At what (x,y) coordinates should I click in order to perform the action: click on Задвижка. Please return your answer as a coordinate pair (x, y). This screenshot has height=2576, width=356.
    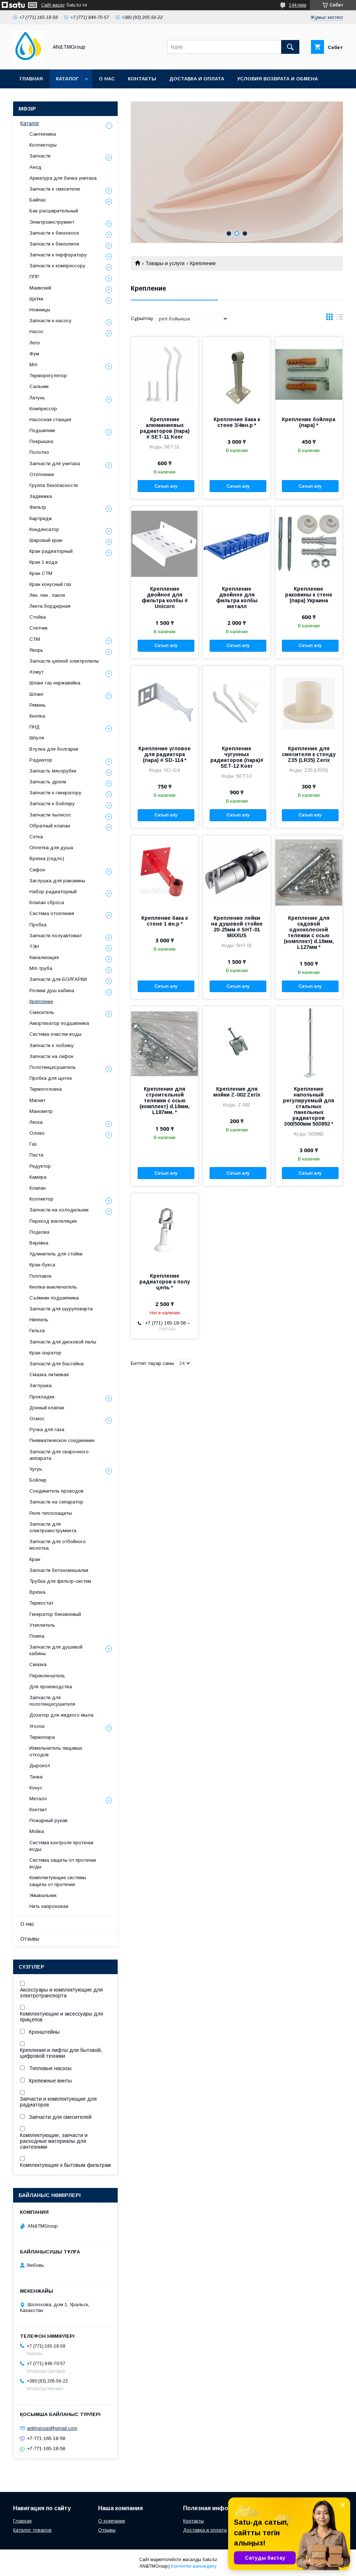
    Looking at the image, I should click on (40, 496).